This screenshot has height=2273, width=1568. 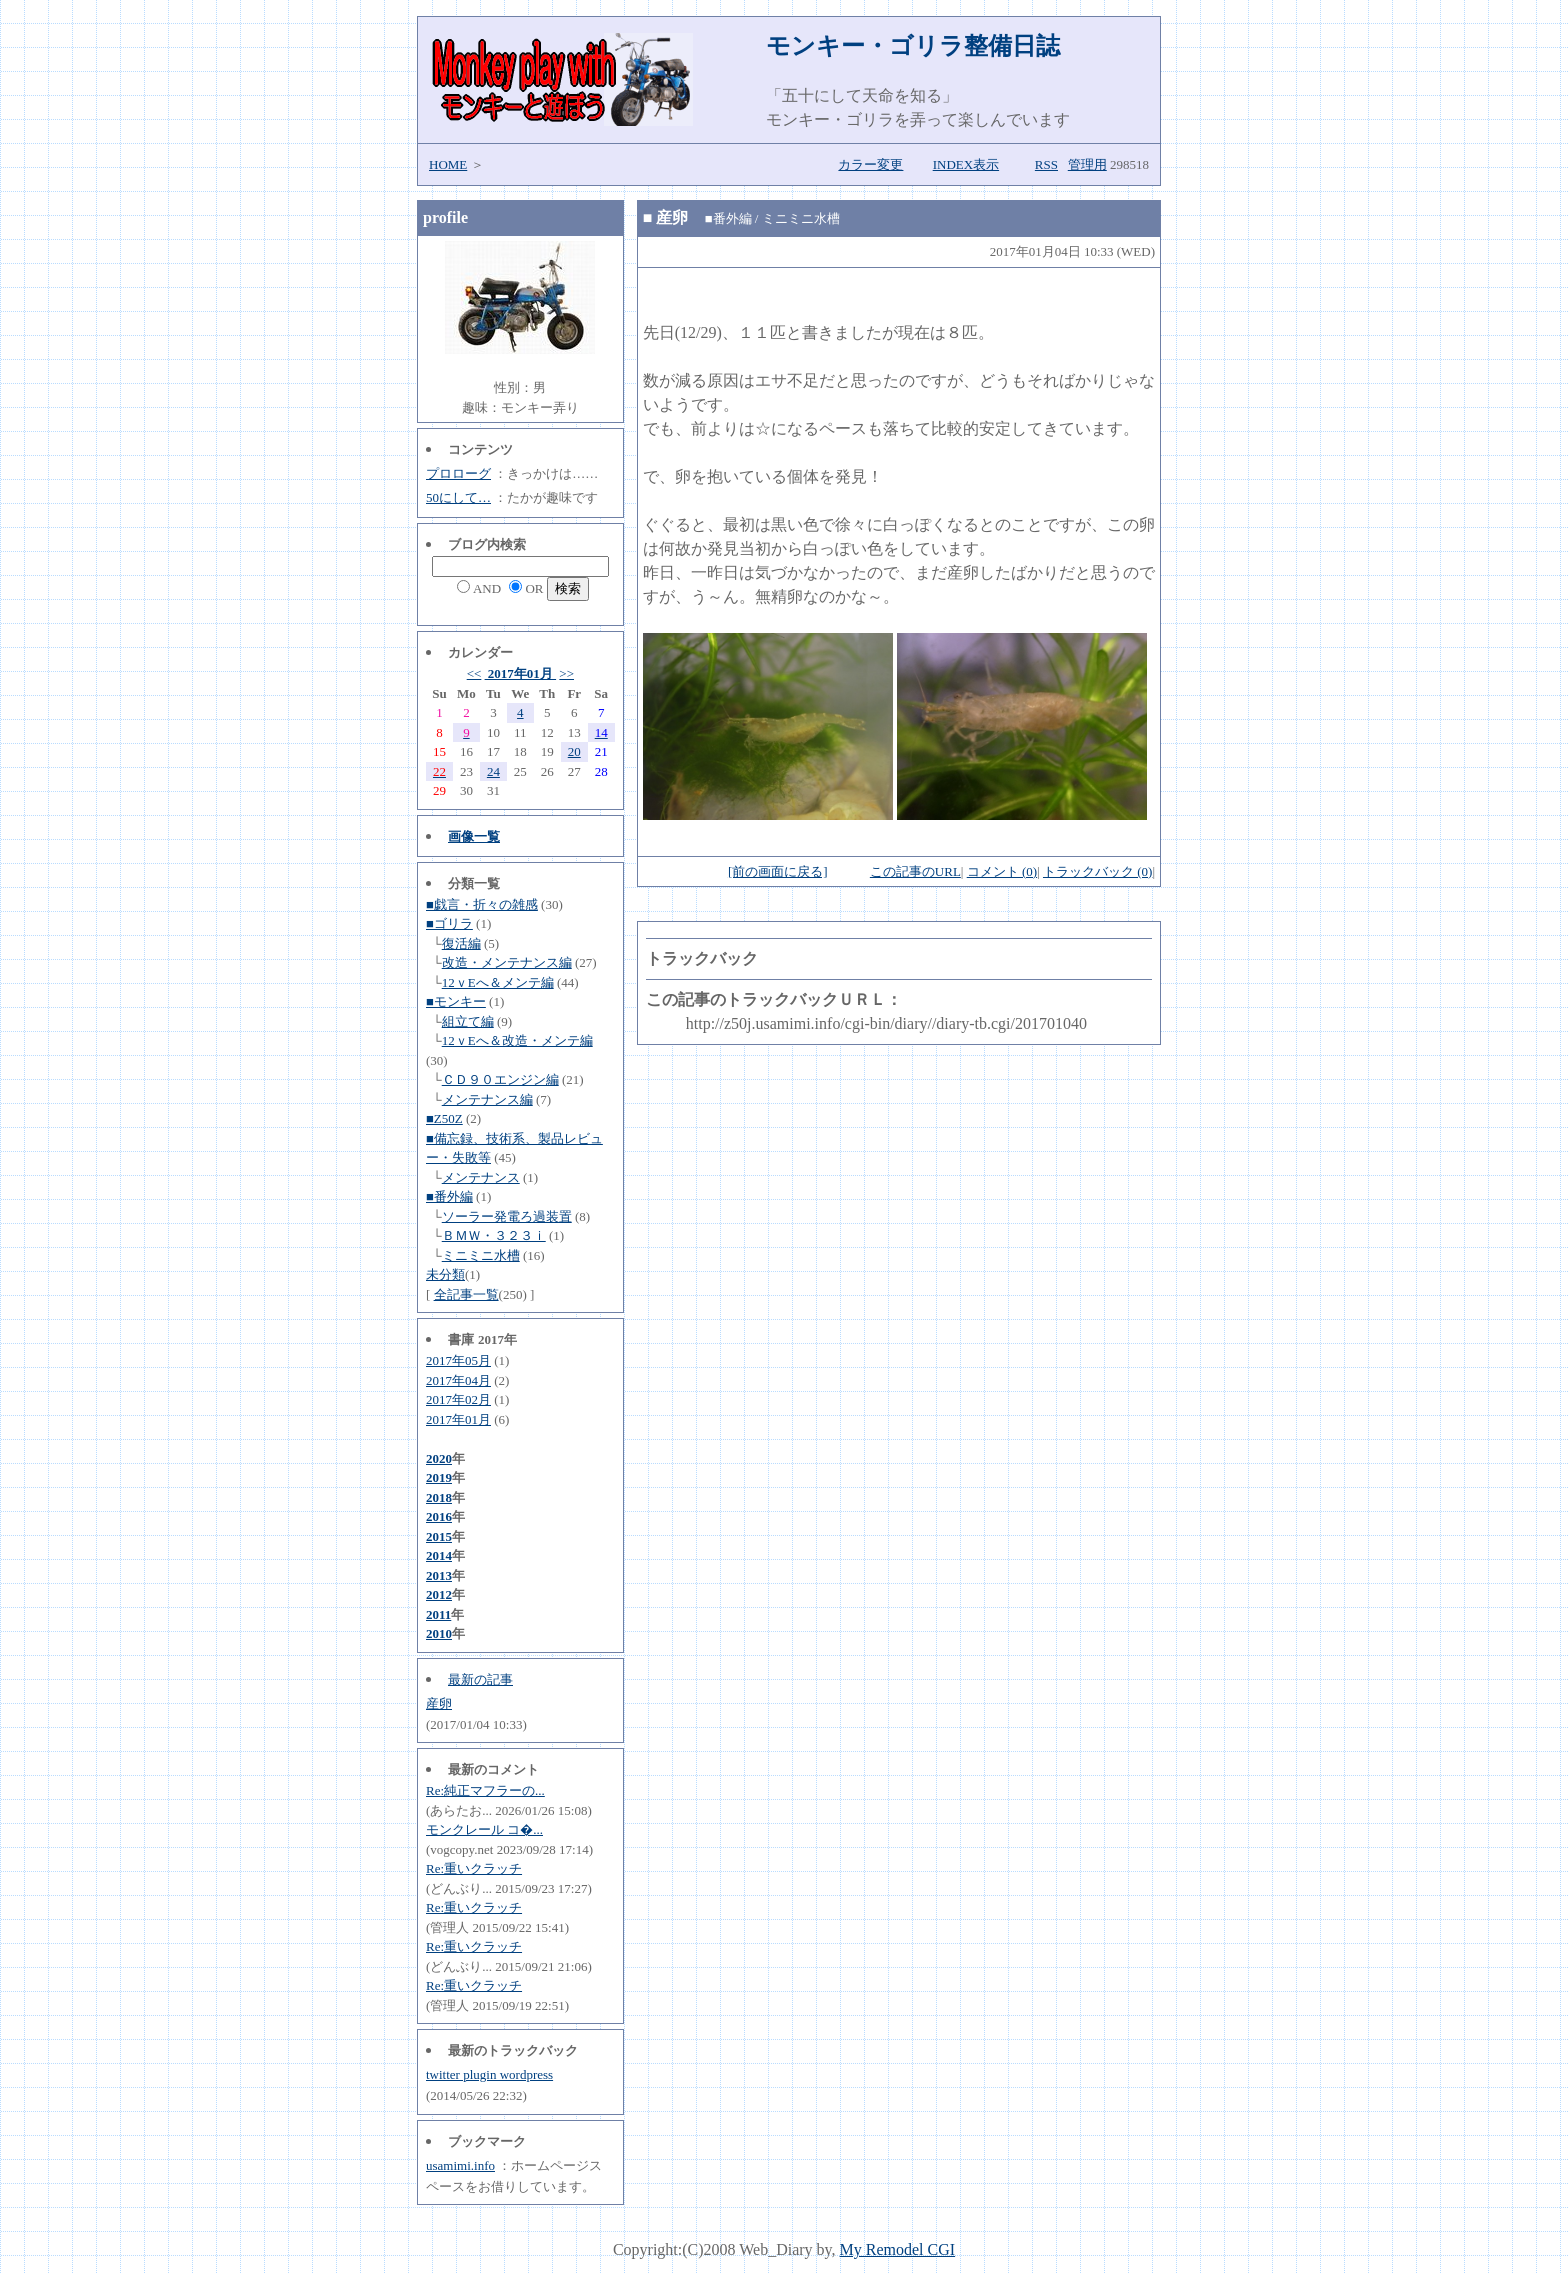 What do you see at coordinates (458, 497) in the screenshot?
I see `50にして…` at bounding box center [458, 497].